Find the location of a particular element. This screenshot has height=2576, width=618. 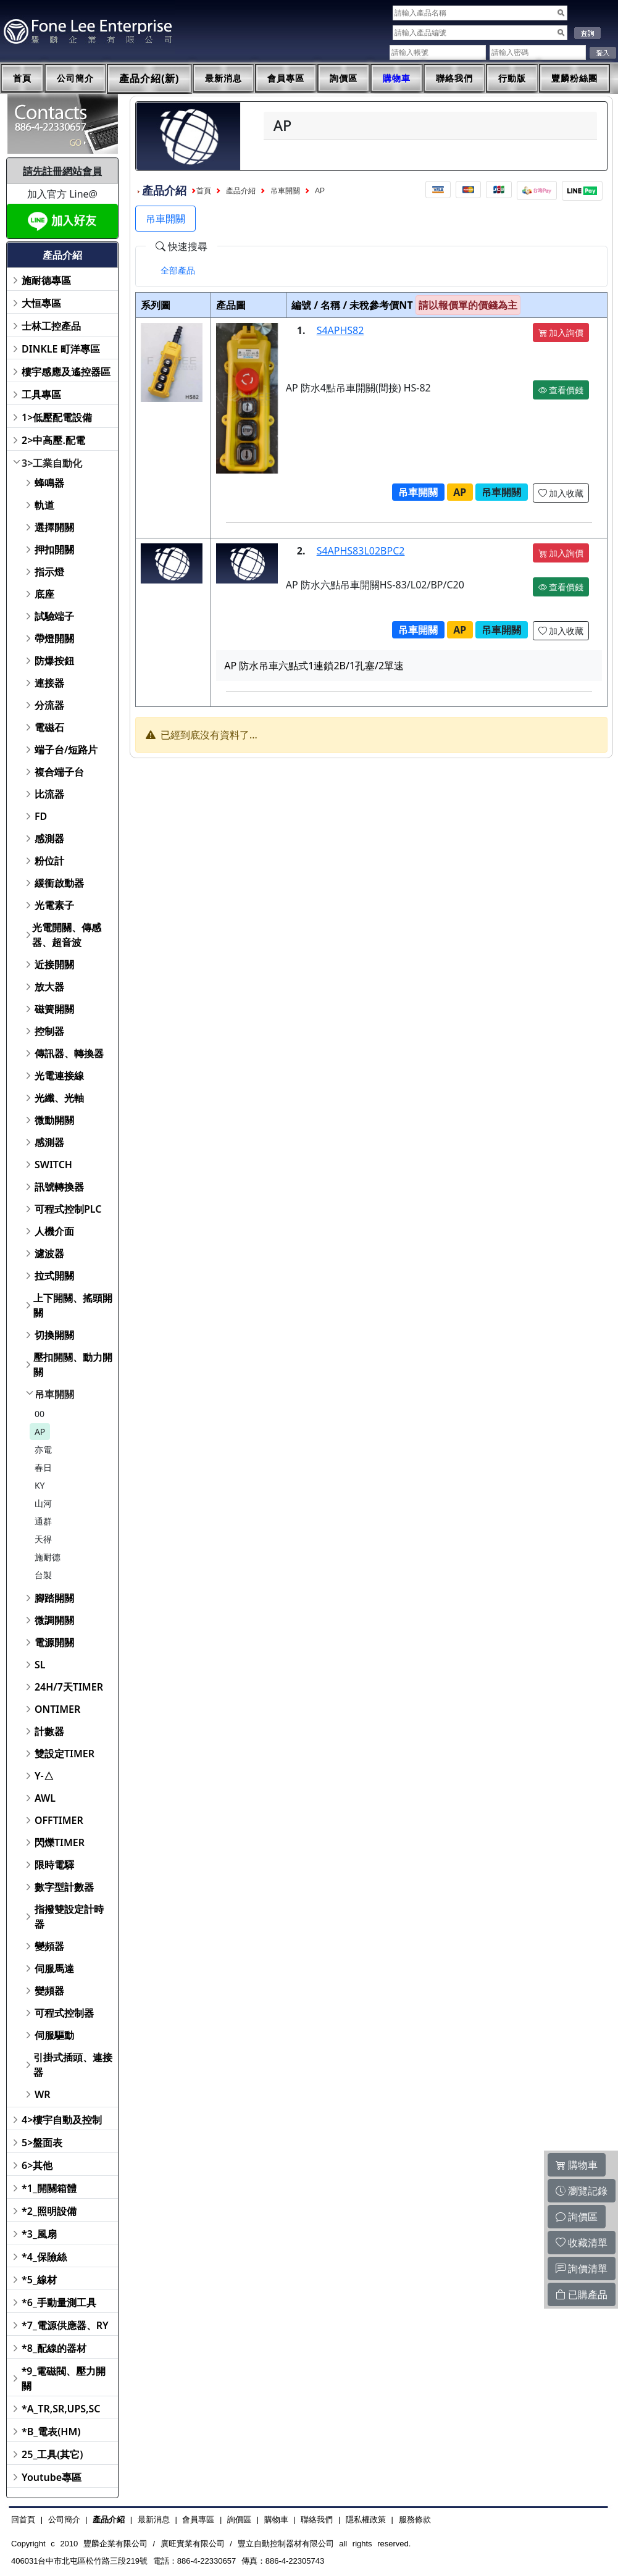

閃爍TIMER is located at coordinates (60, 1842).